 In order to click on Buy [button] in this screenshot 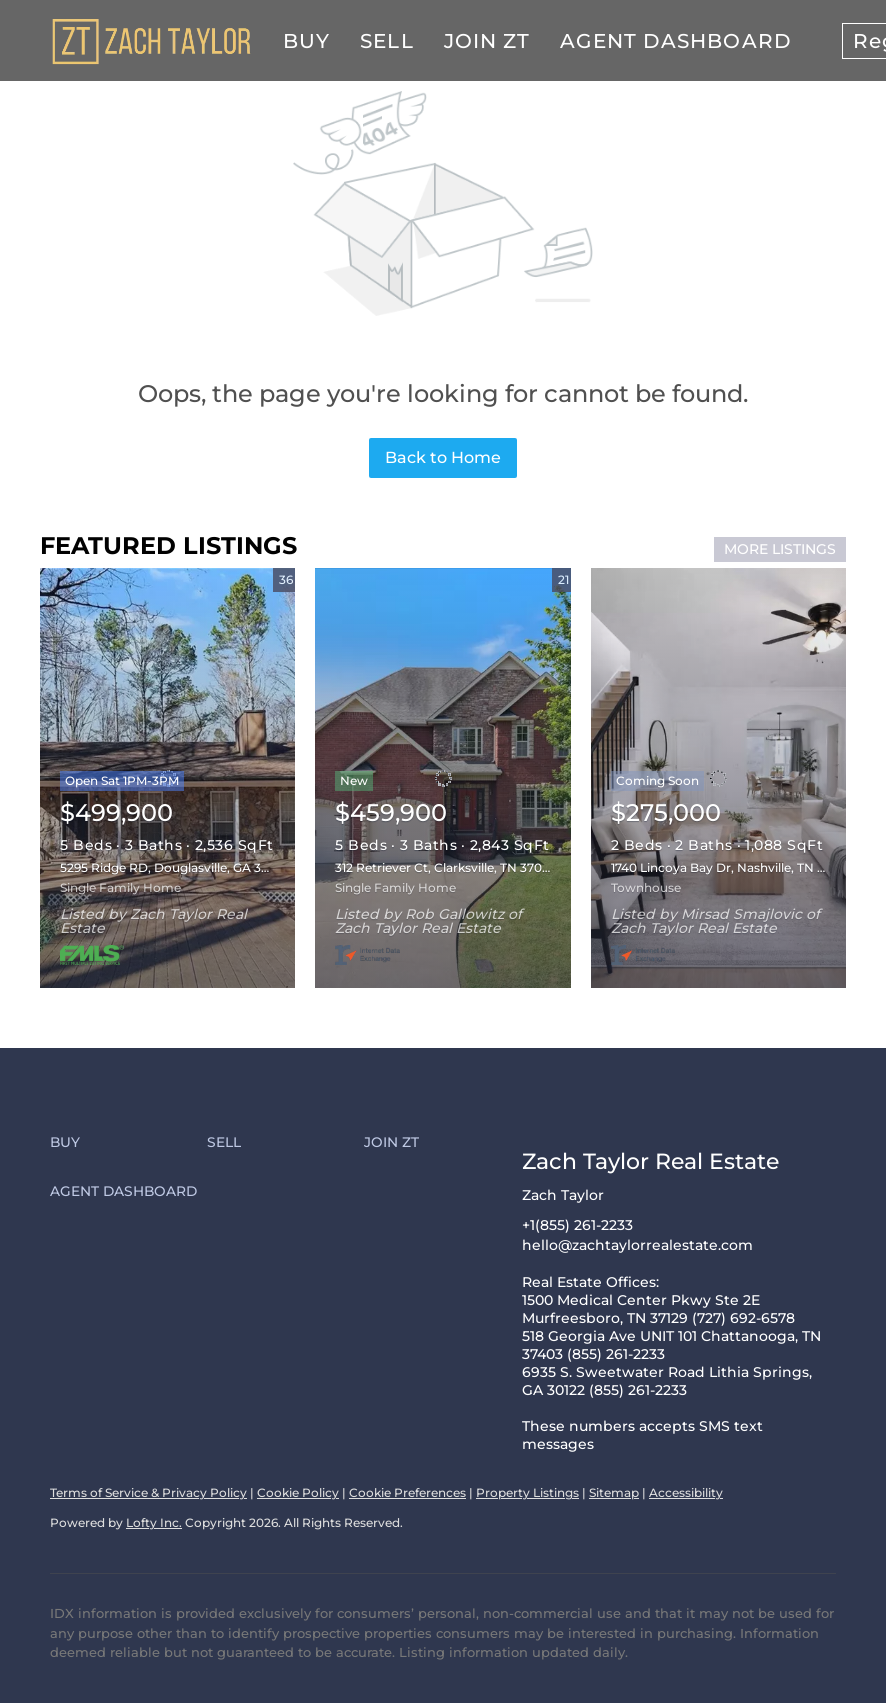, I will do `click(306, 41)`.